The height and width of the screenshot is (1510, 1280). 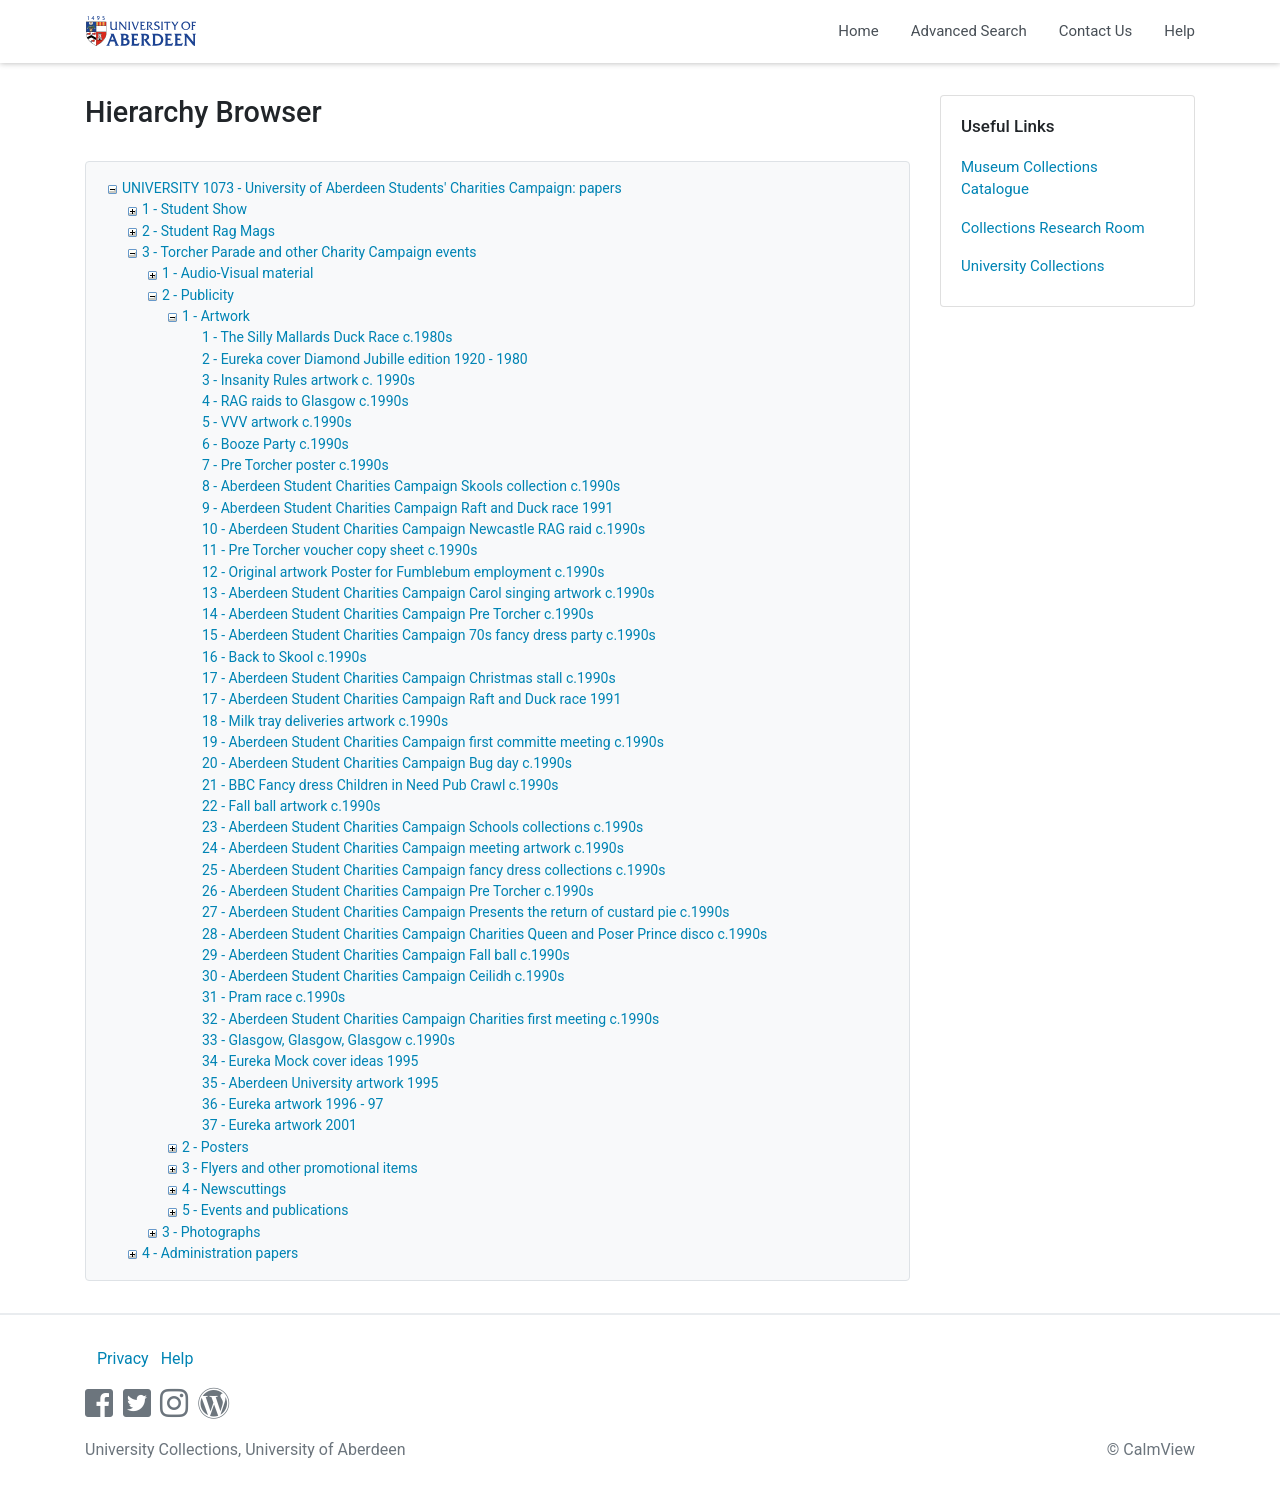 What do you see at coordinates (237, 273) in the screenshot?
I see `1 - Audio-Visual material` at bounding box center [237, 273].